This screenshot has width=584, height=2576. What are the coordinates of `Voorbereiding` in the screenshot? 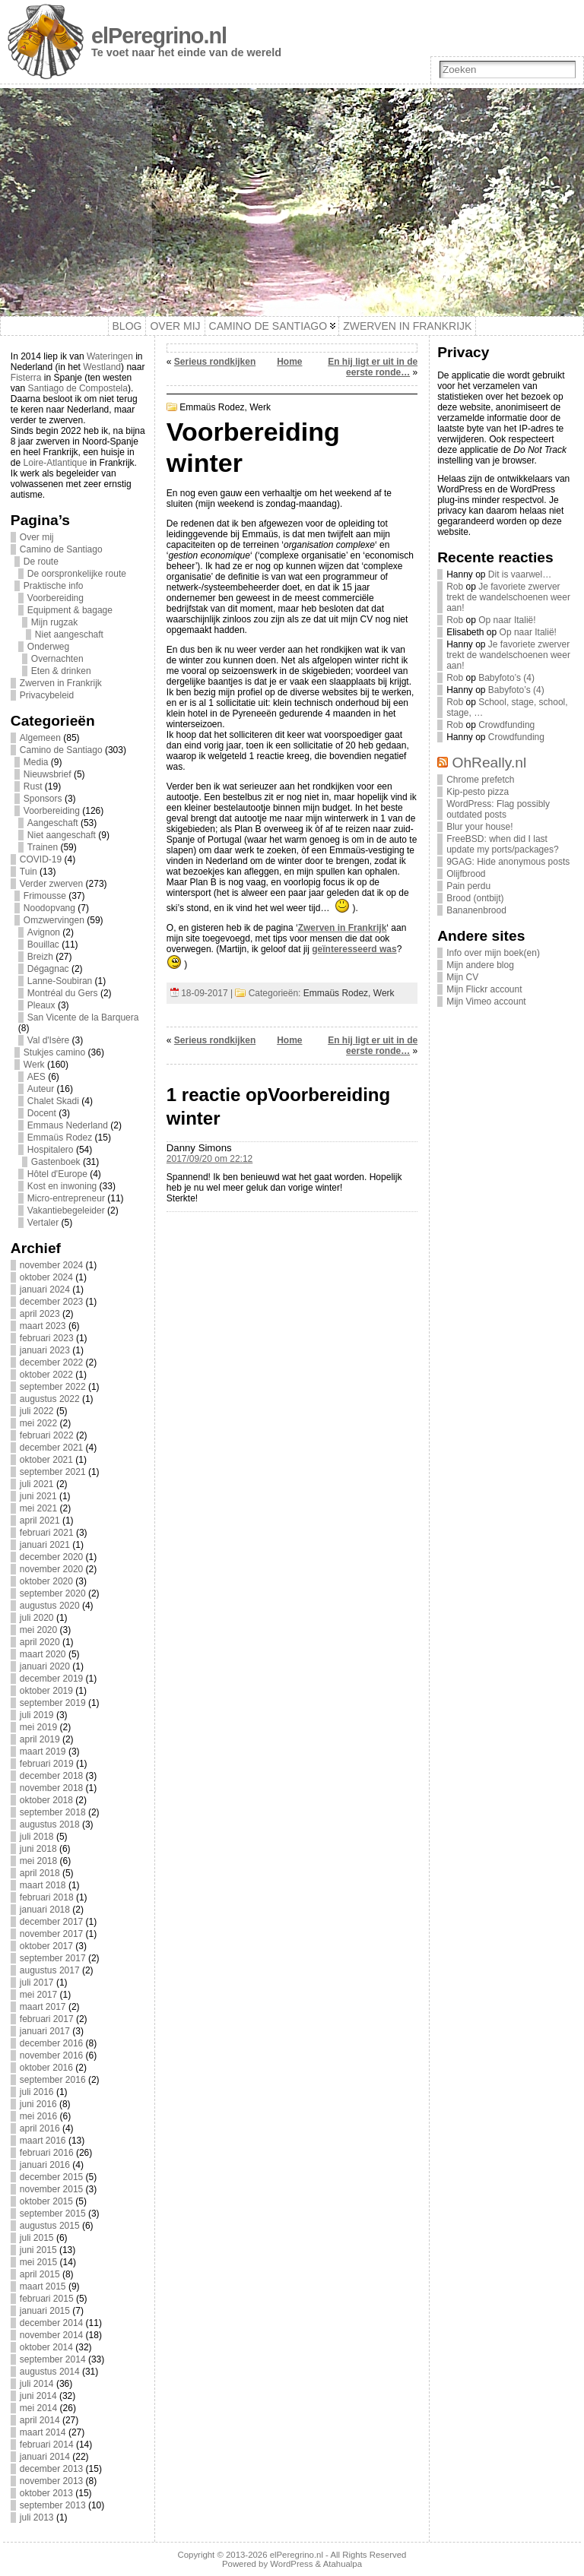 It's located at (55, 598).